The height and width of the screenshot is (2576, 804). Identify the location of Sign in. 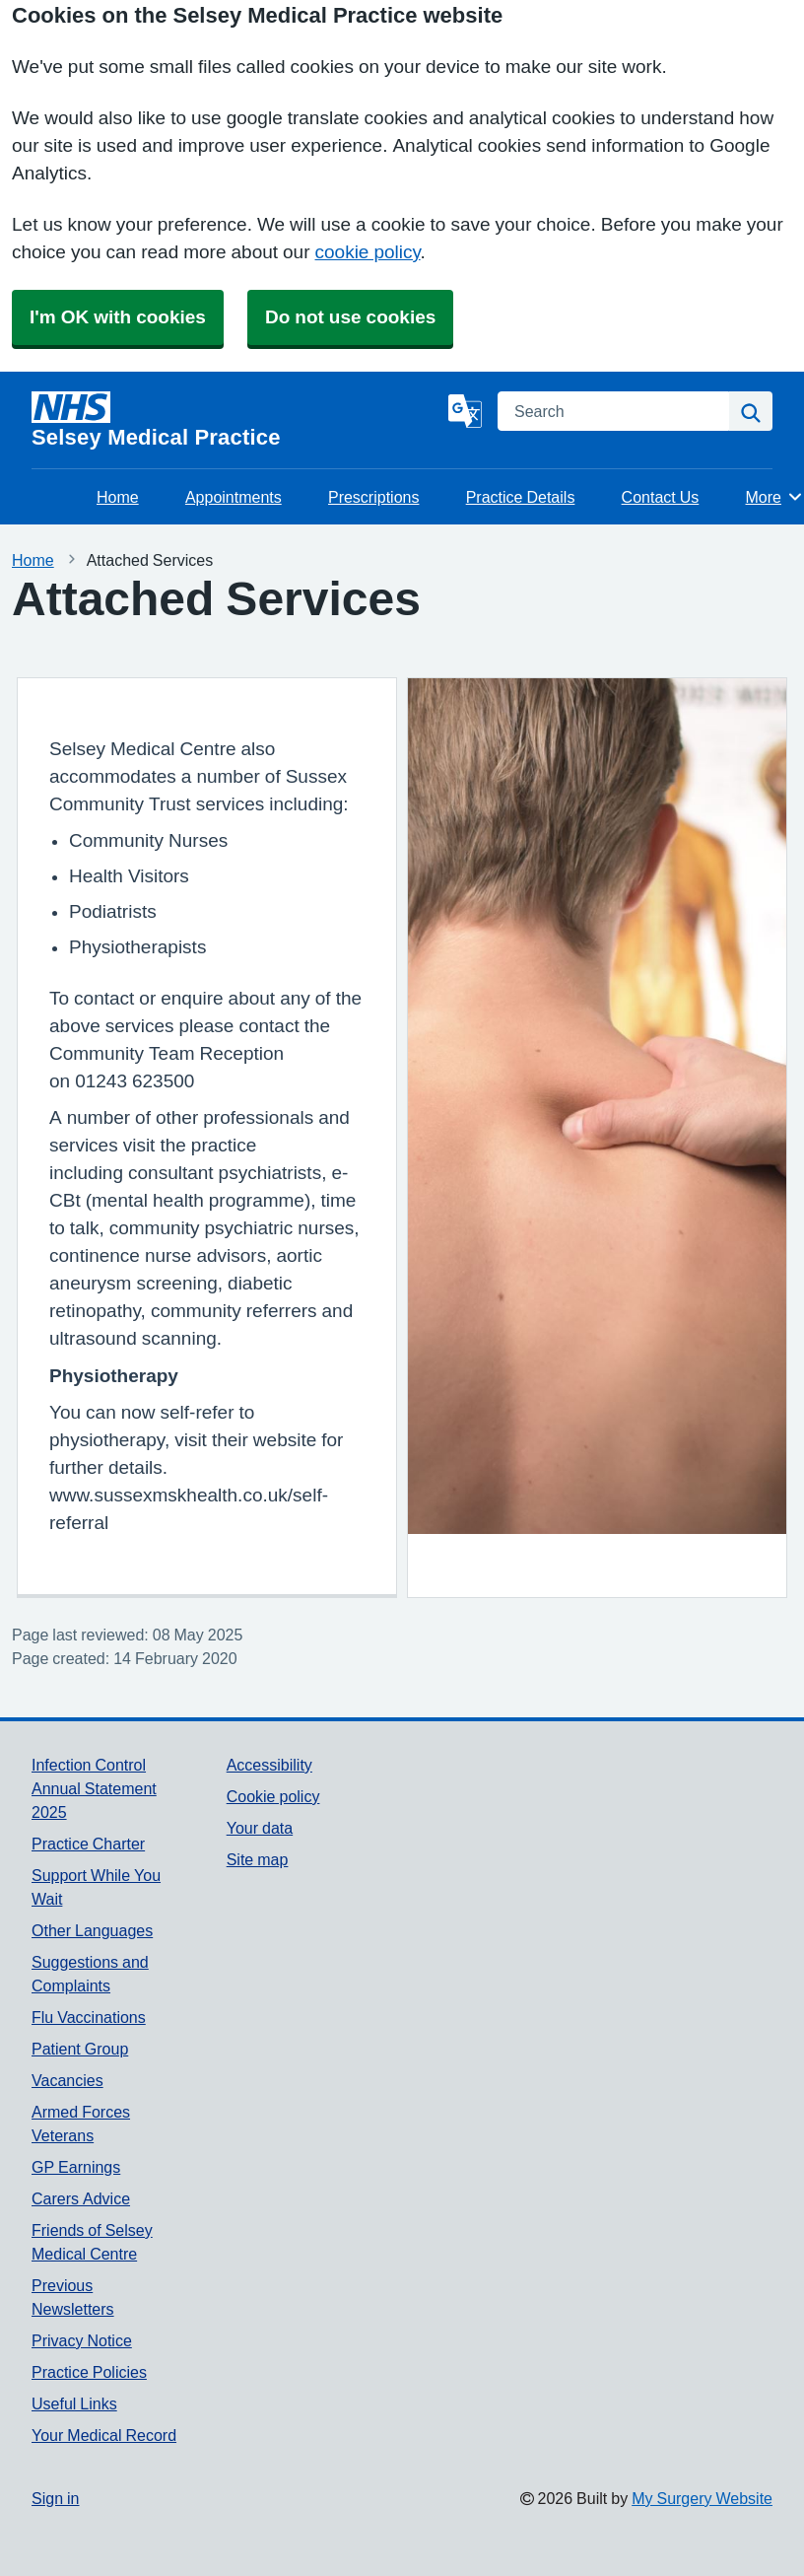
(55, 2498).